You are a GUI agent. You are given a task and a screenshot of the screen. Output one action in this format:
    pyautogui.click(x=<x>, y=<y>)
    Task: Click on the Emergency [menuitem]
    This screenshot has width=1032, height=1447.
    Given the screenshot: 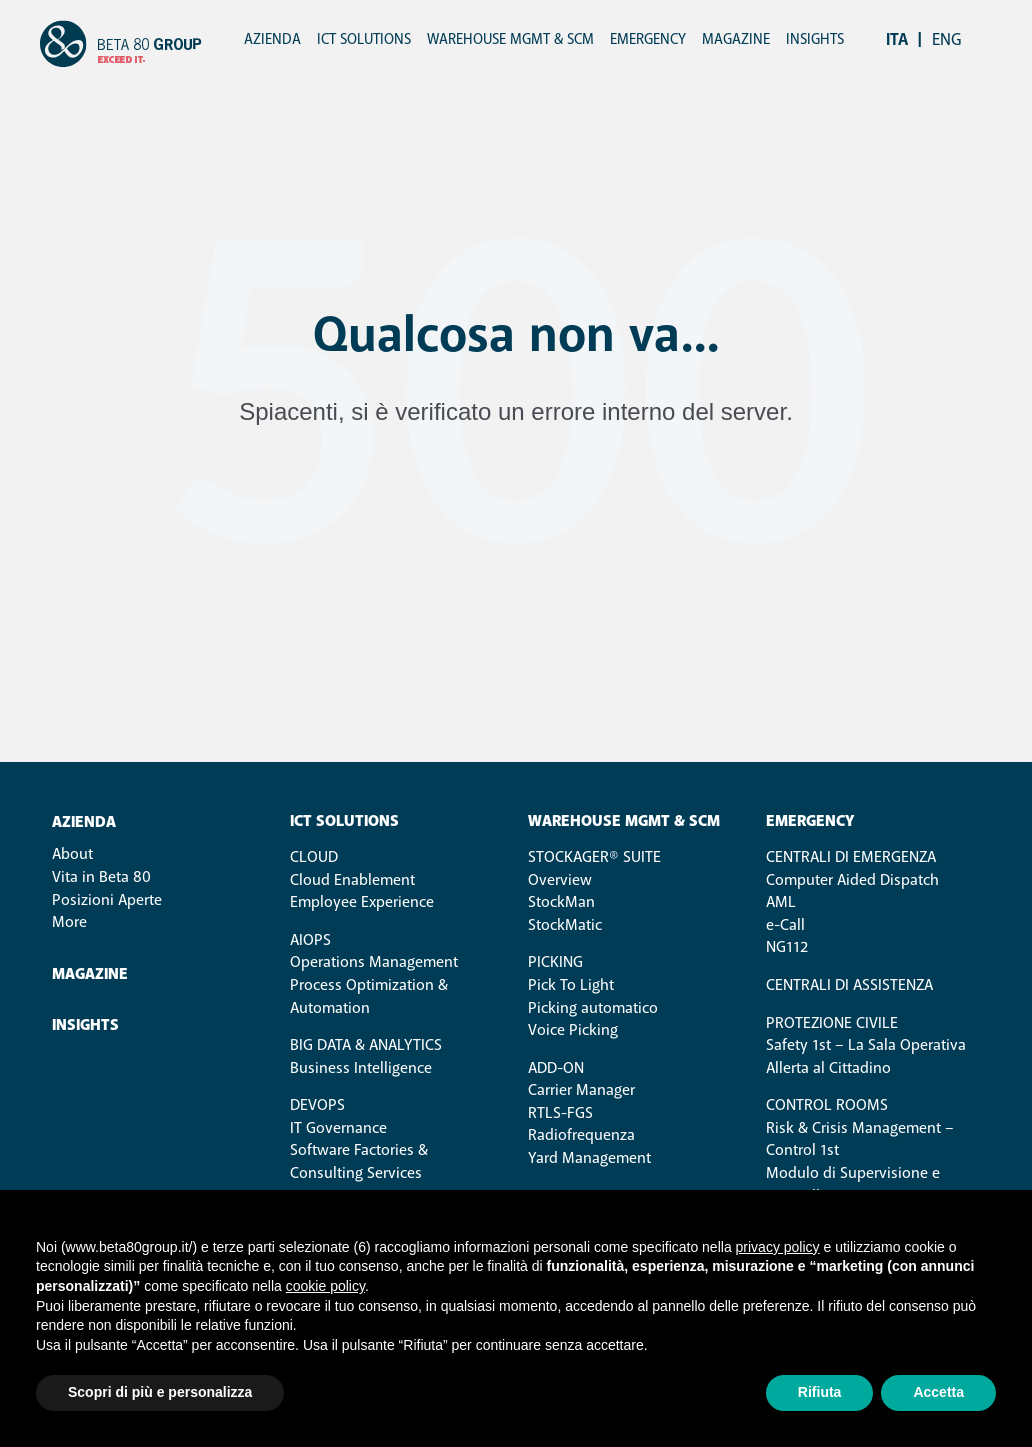 What is the action you would take?
    pyautogui.click(x=648, y=39)
    